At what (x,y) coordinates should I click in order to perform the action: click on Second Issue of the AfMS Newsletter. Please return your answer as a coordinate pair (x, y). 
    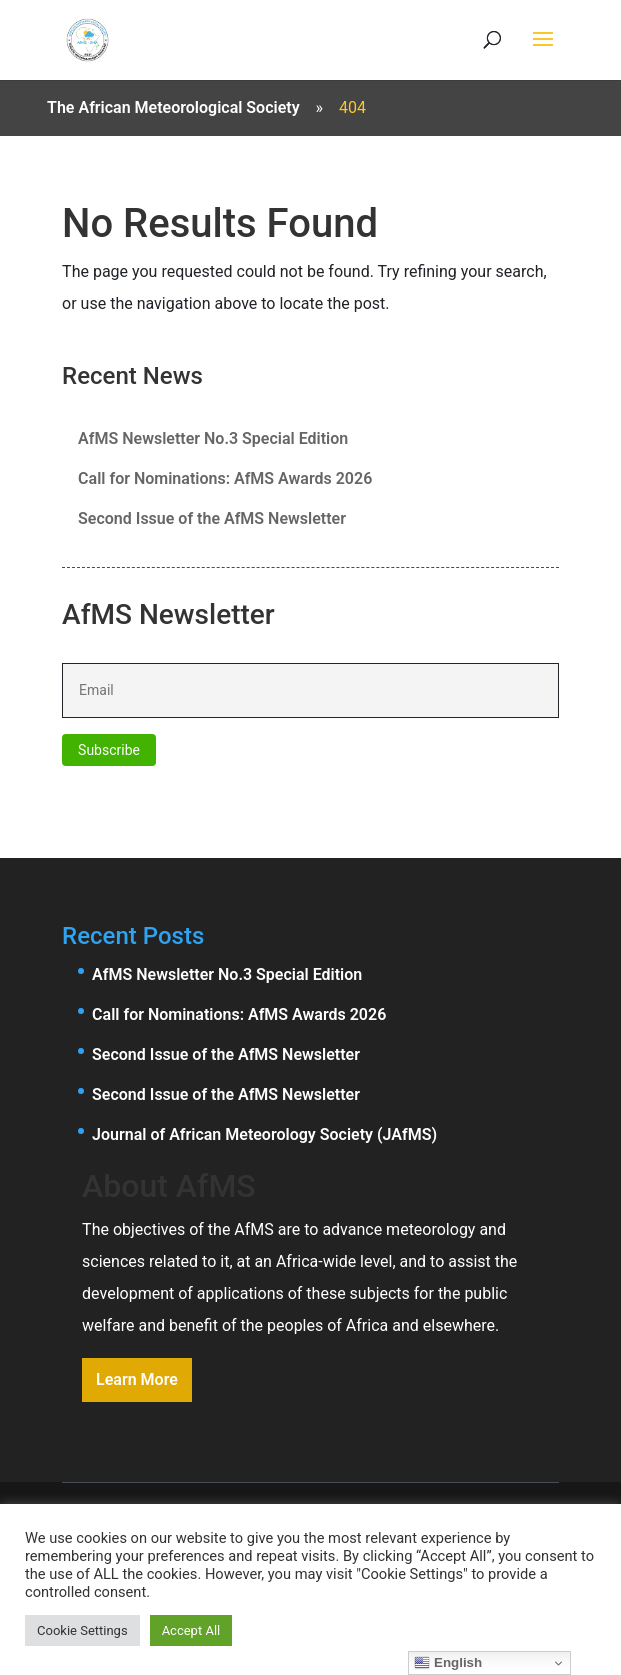
    Looking at the image, I should click on (212, 518).